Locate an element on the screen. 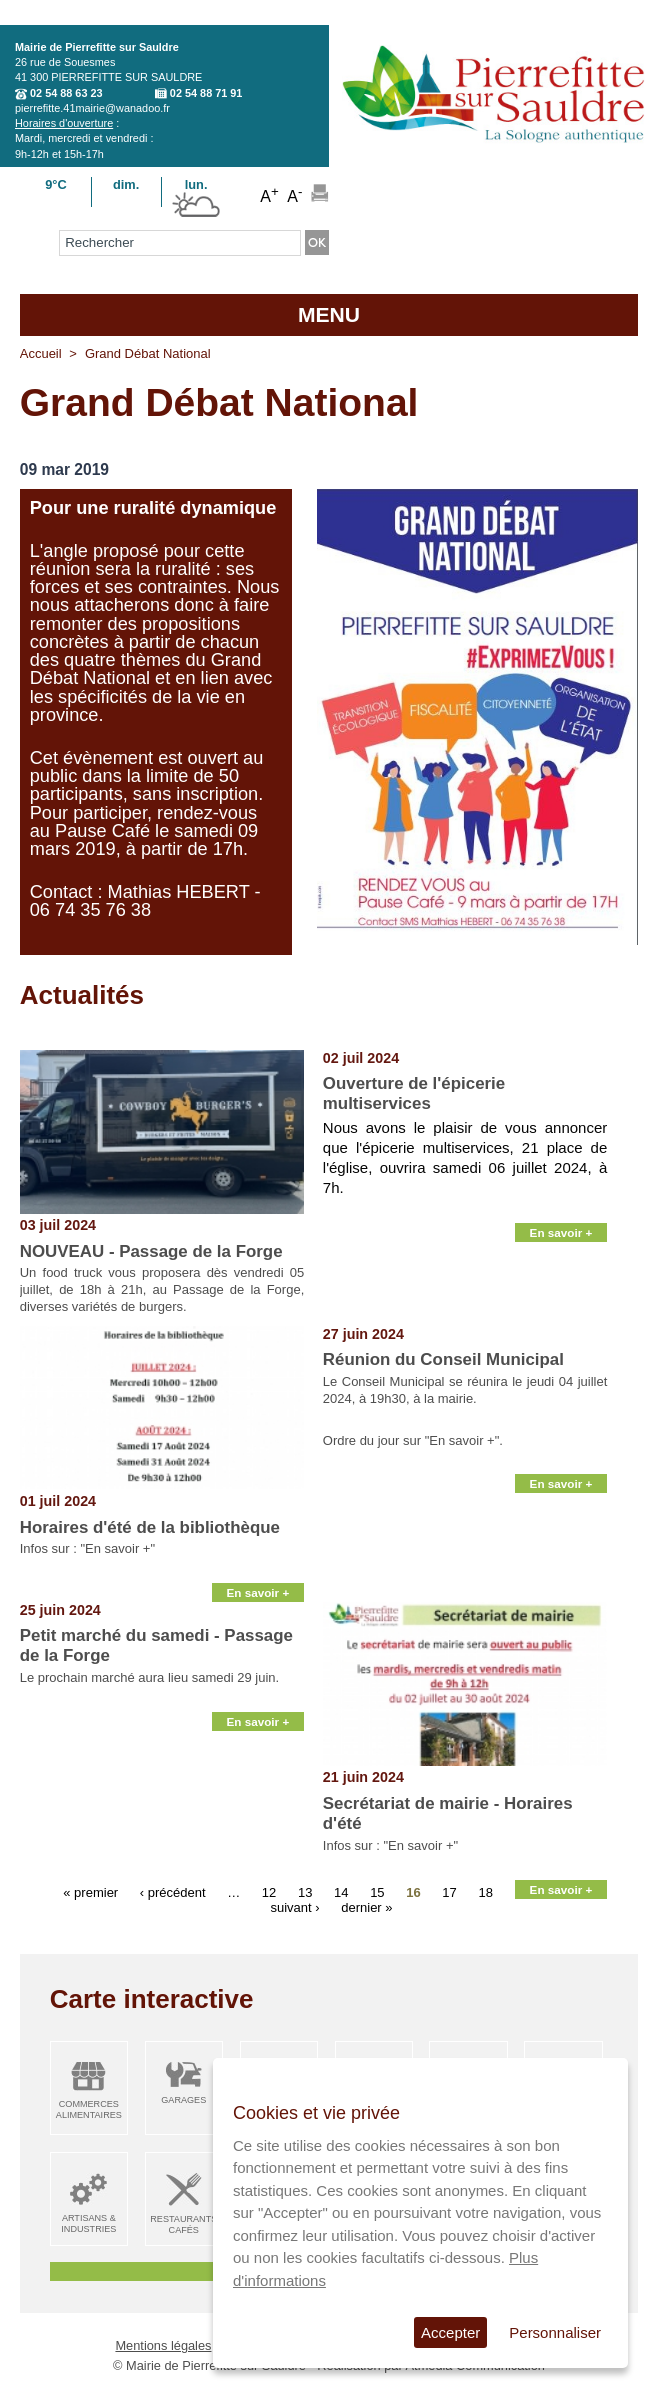 The height and width of the screenshot is (2398, 658). Ouverture de l'épicerie multiservices is located at coordinates (414, 1093).